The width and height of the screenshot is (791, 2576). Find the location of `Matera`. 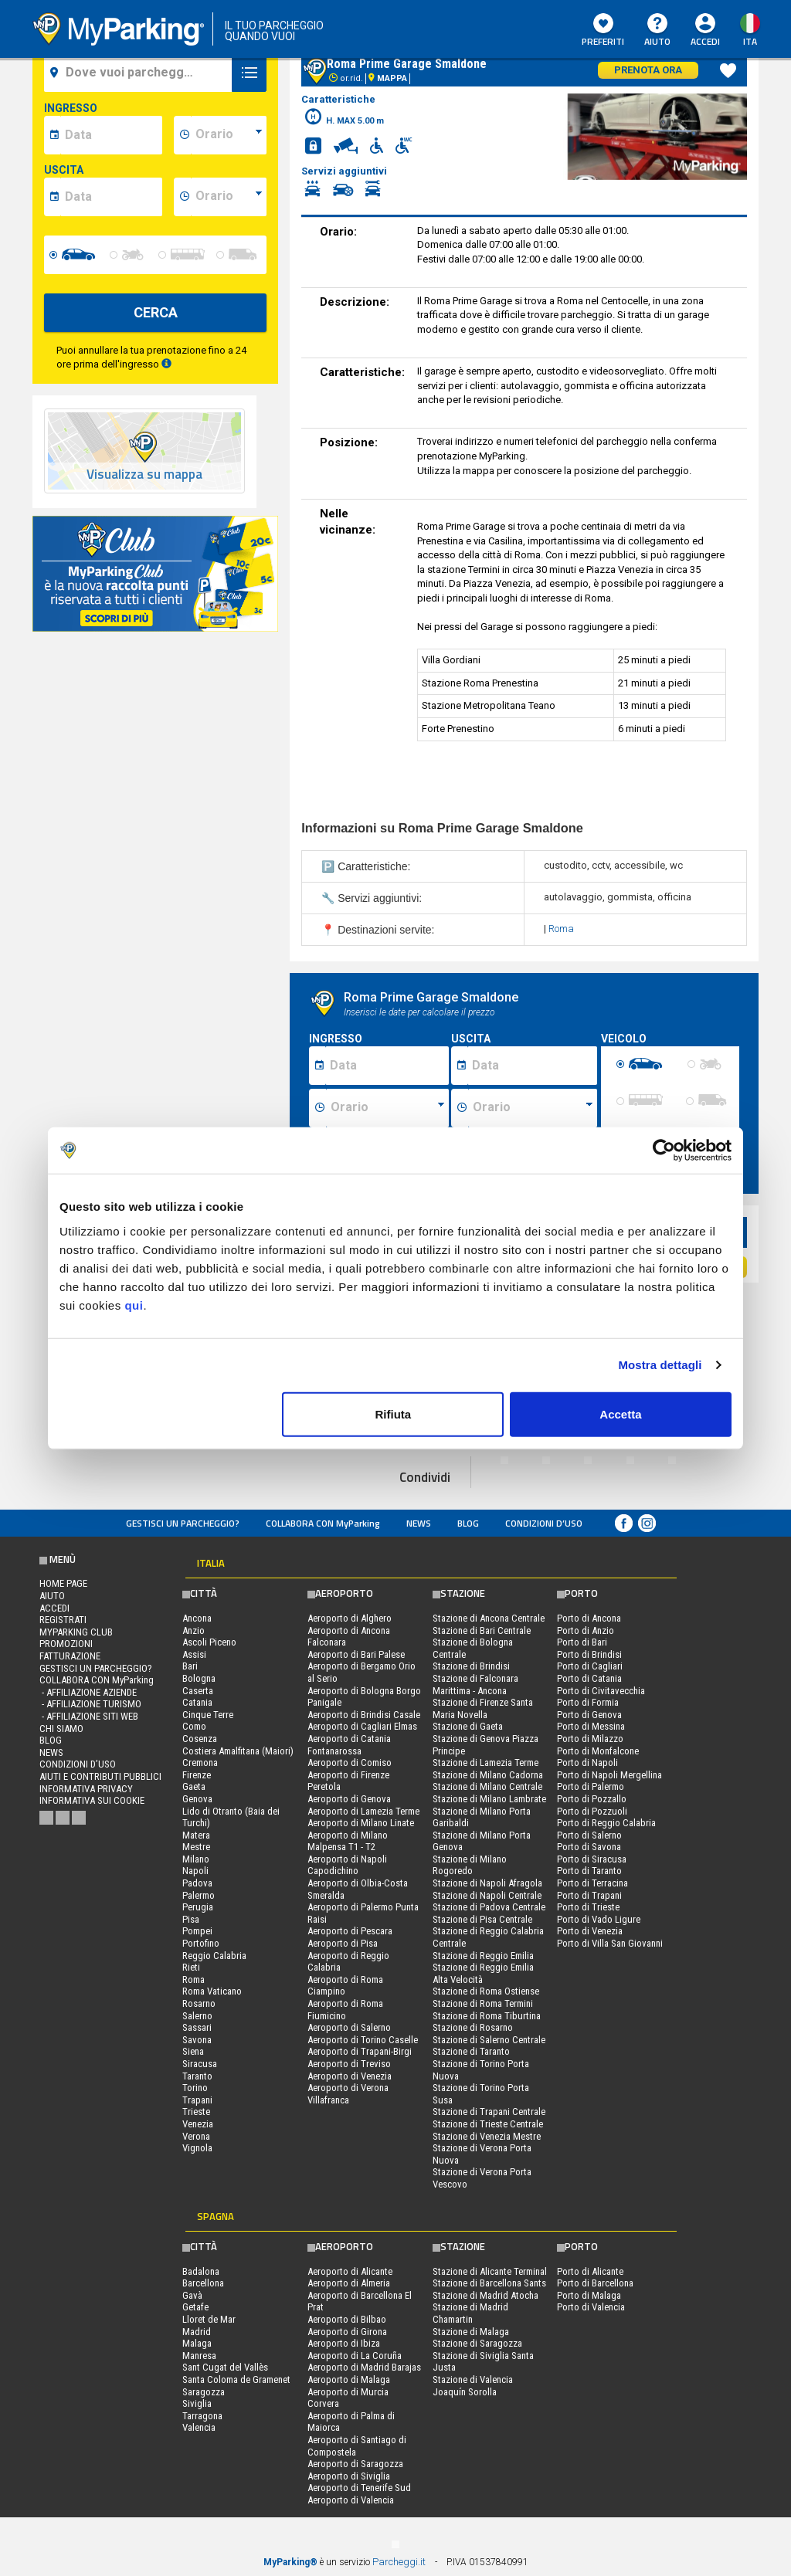

Matera is located at coordinates (196, 1835).